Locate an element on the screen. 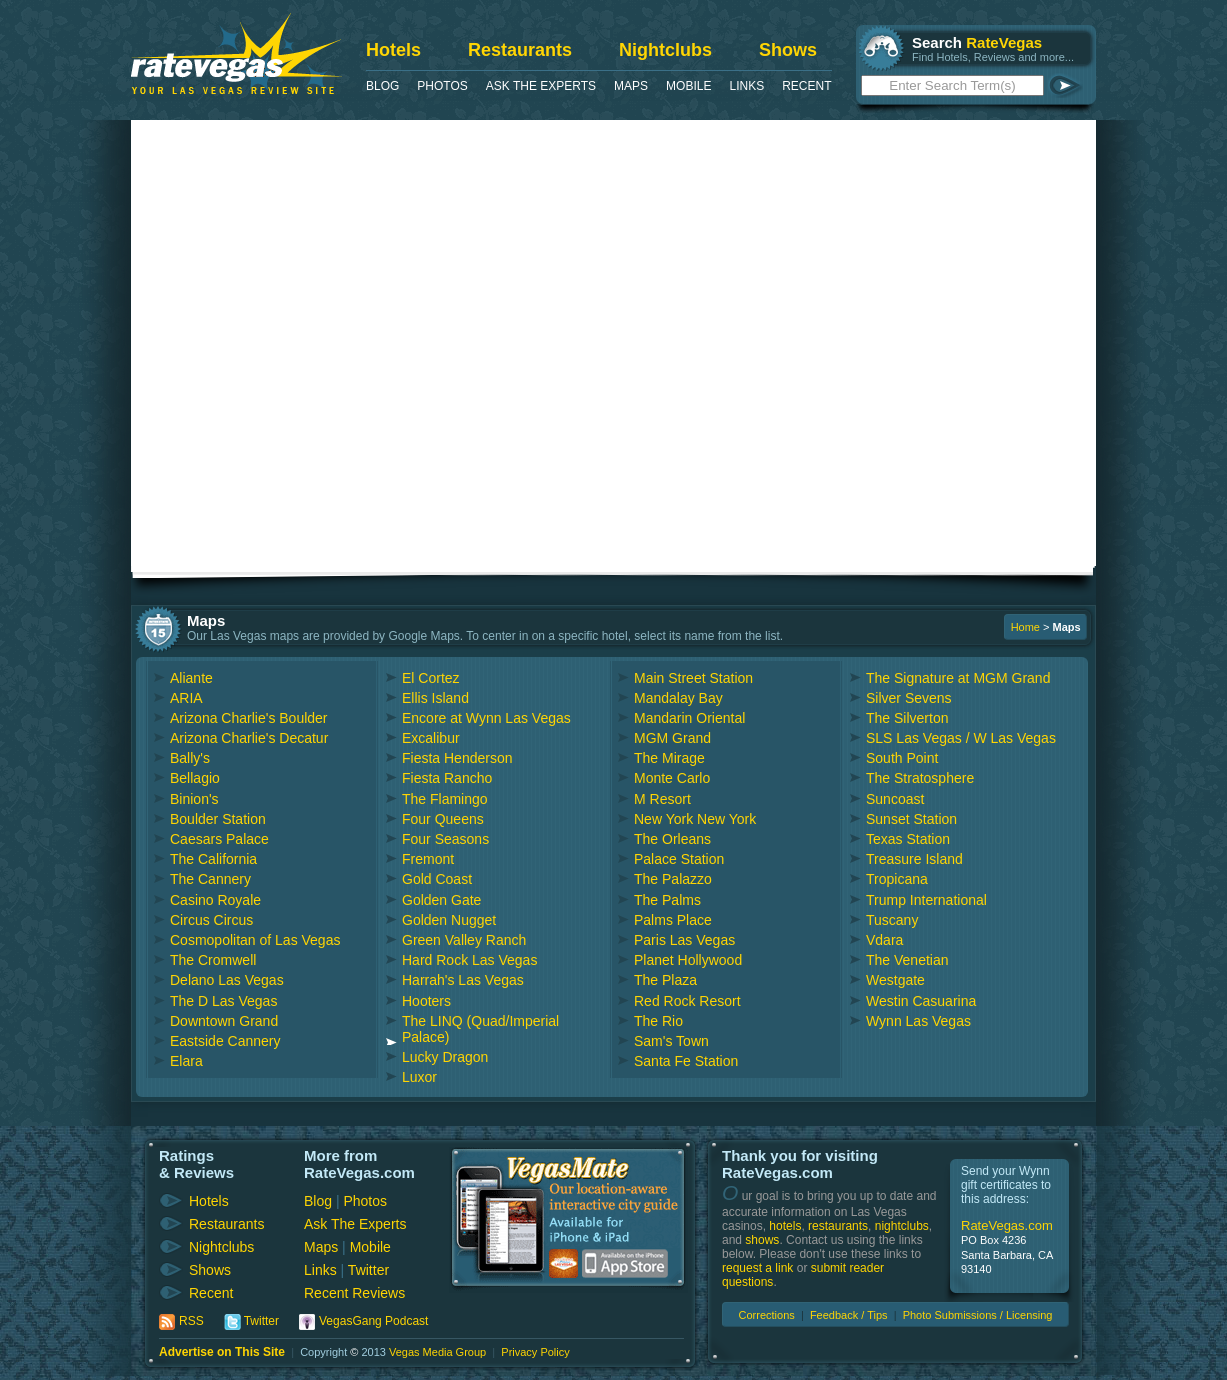 This screenshot has width=1227, height=1380. VegasGang Podcast is located at coordinates (373, 1321).